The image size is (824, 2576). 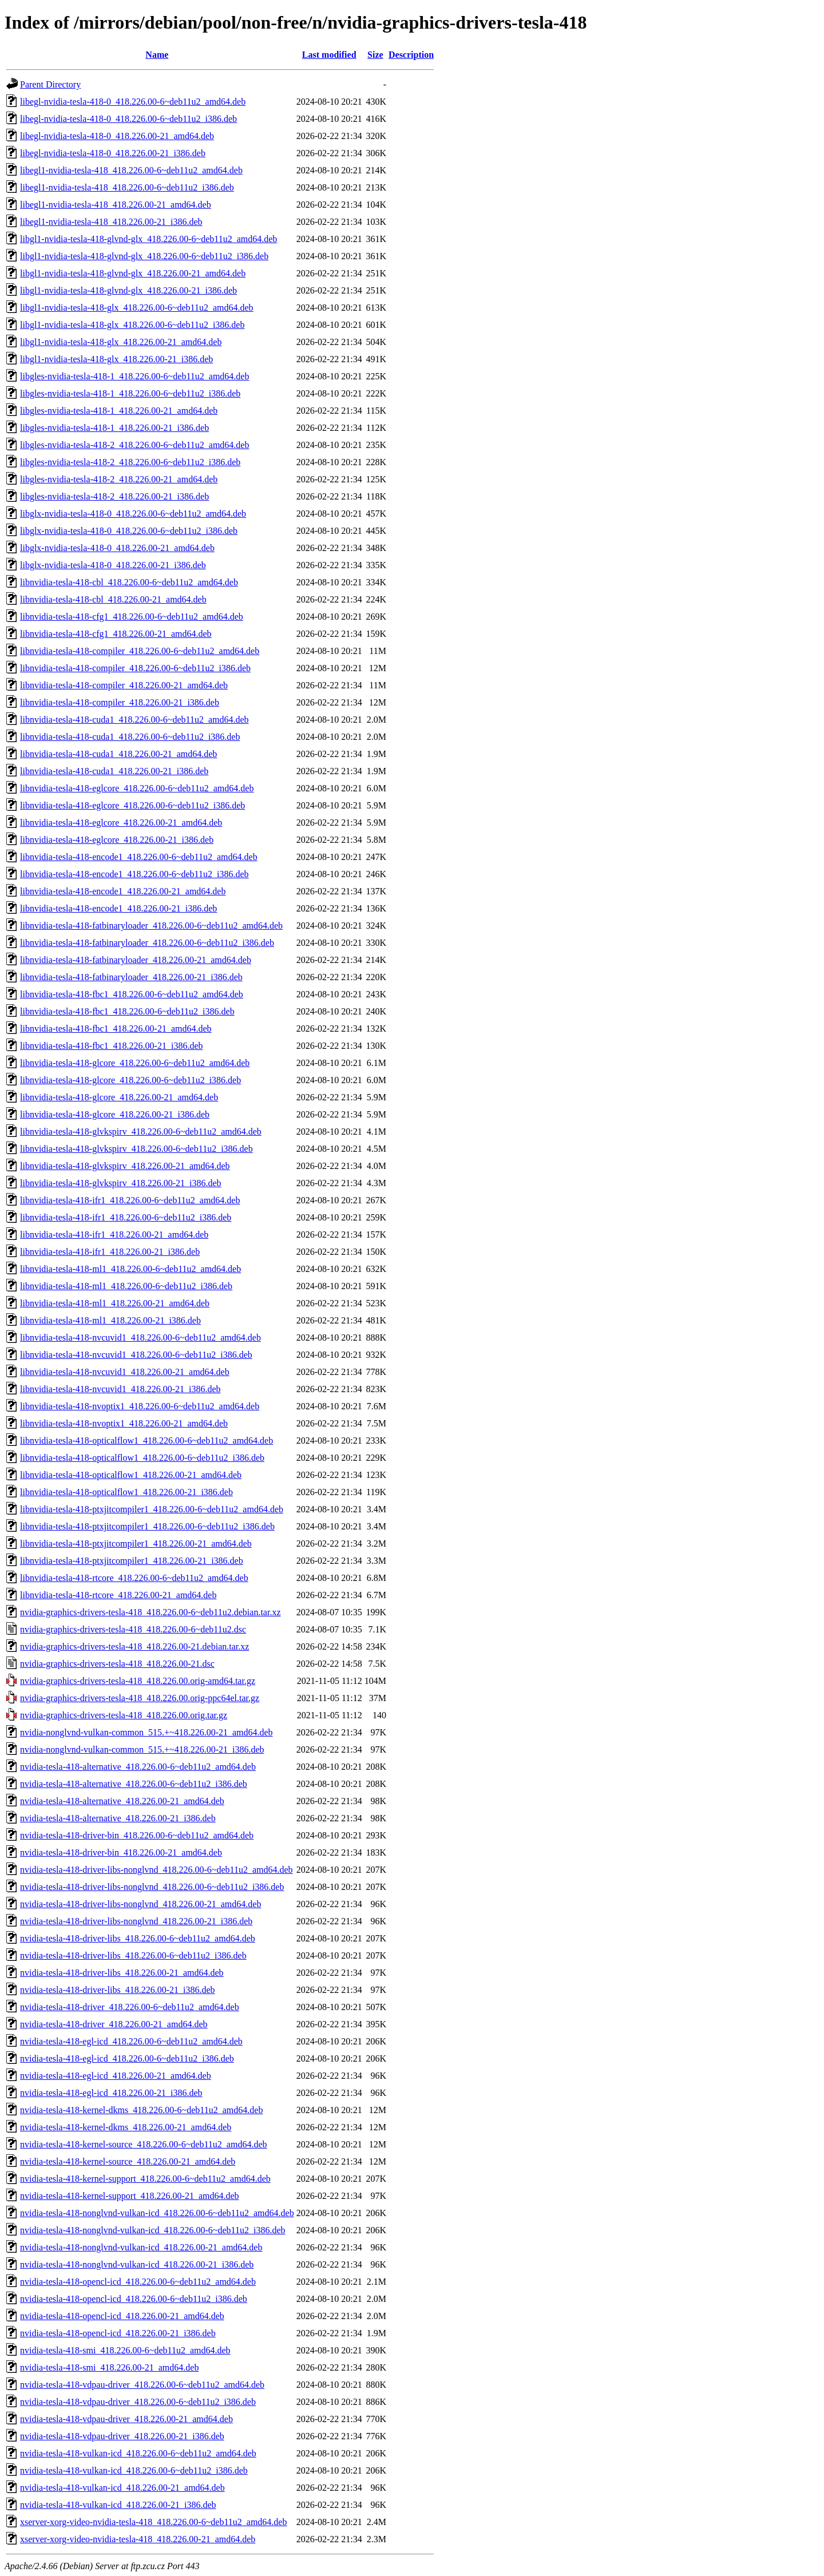 I want to click on nvidia-tesla-418-kernel-support_418.226.00-21_amd64.deb, so click(x=129, y=2196).